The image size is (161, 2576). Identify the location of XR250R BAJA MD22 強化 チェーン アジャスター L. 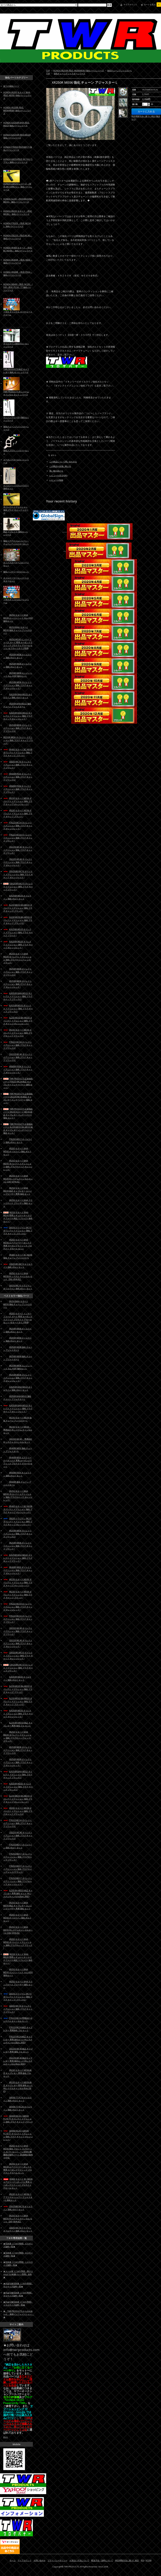
(17, 705).